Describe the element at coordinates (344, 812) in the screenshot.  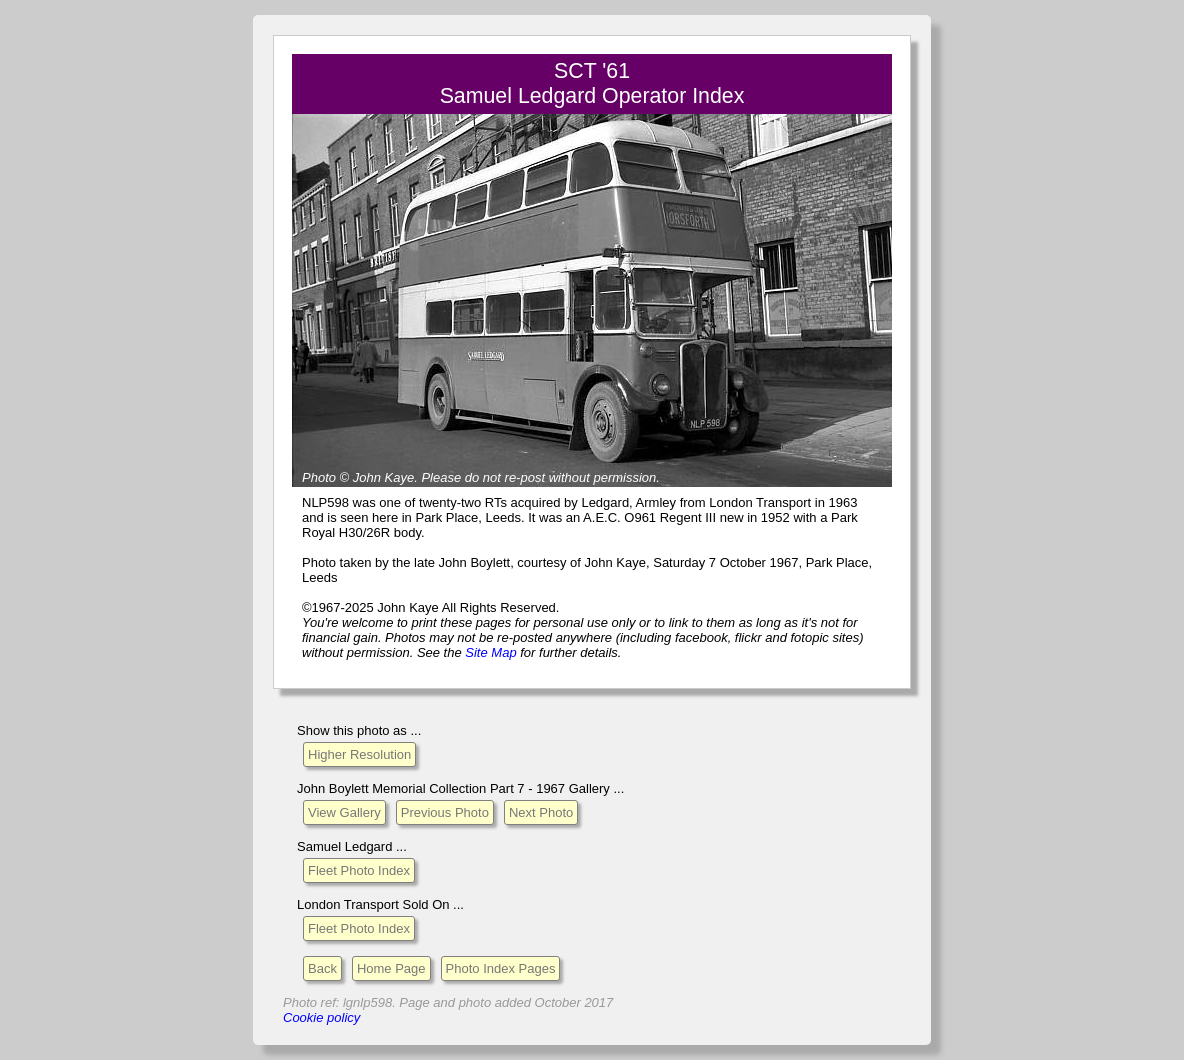
I see `View Gallery` at that location.